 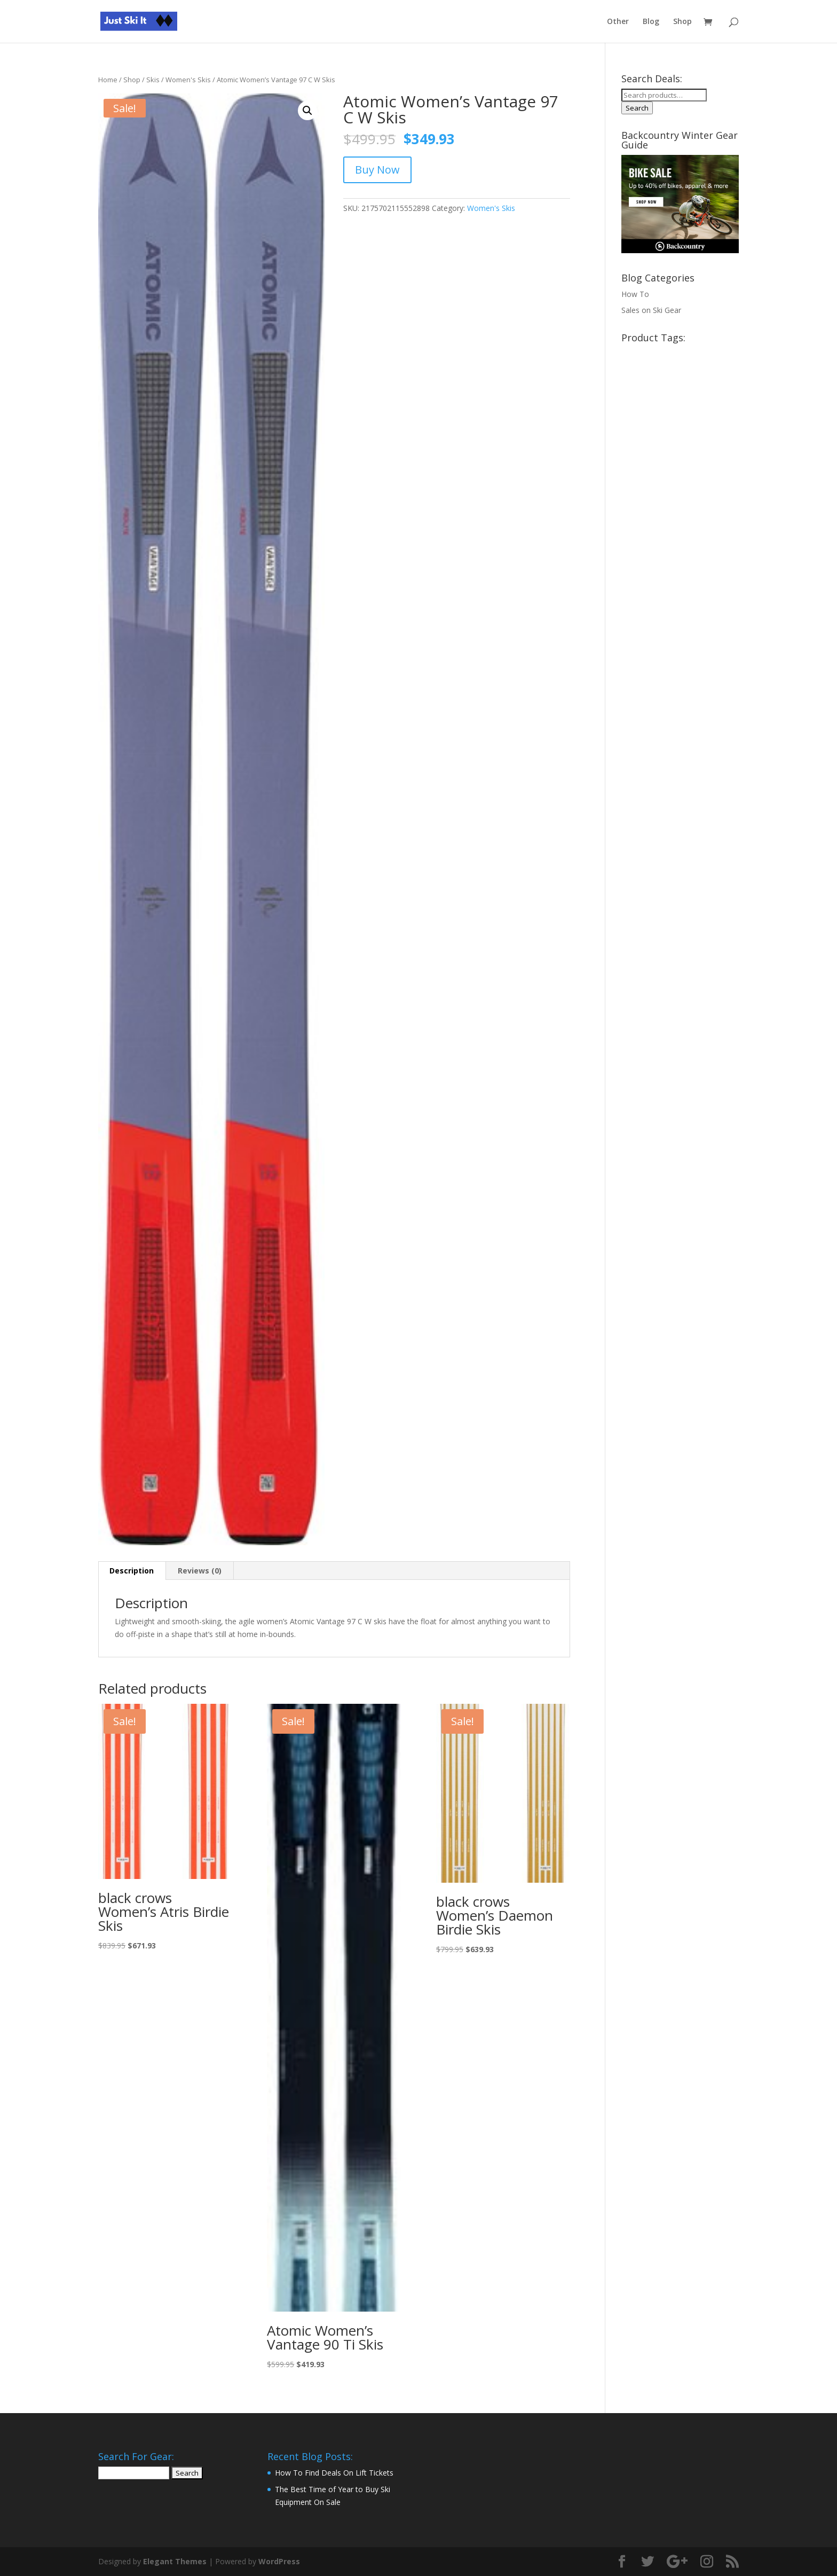 I want to click on [button], so click(x=307, y=110).